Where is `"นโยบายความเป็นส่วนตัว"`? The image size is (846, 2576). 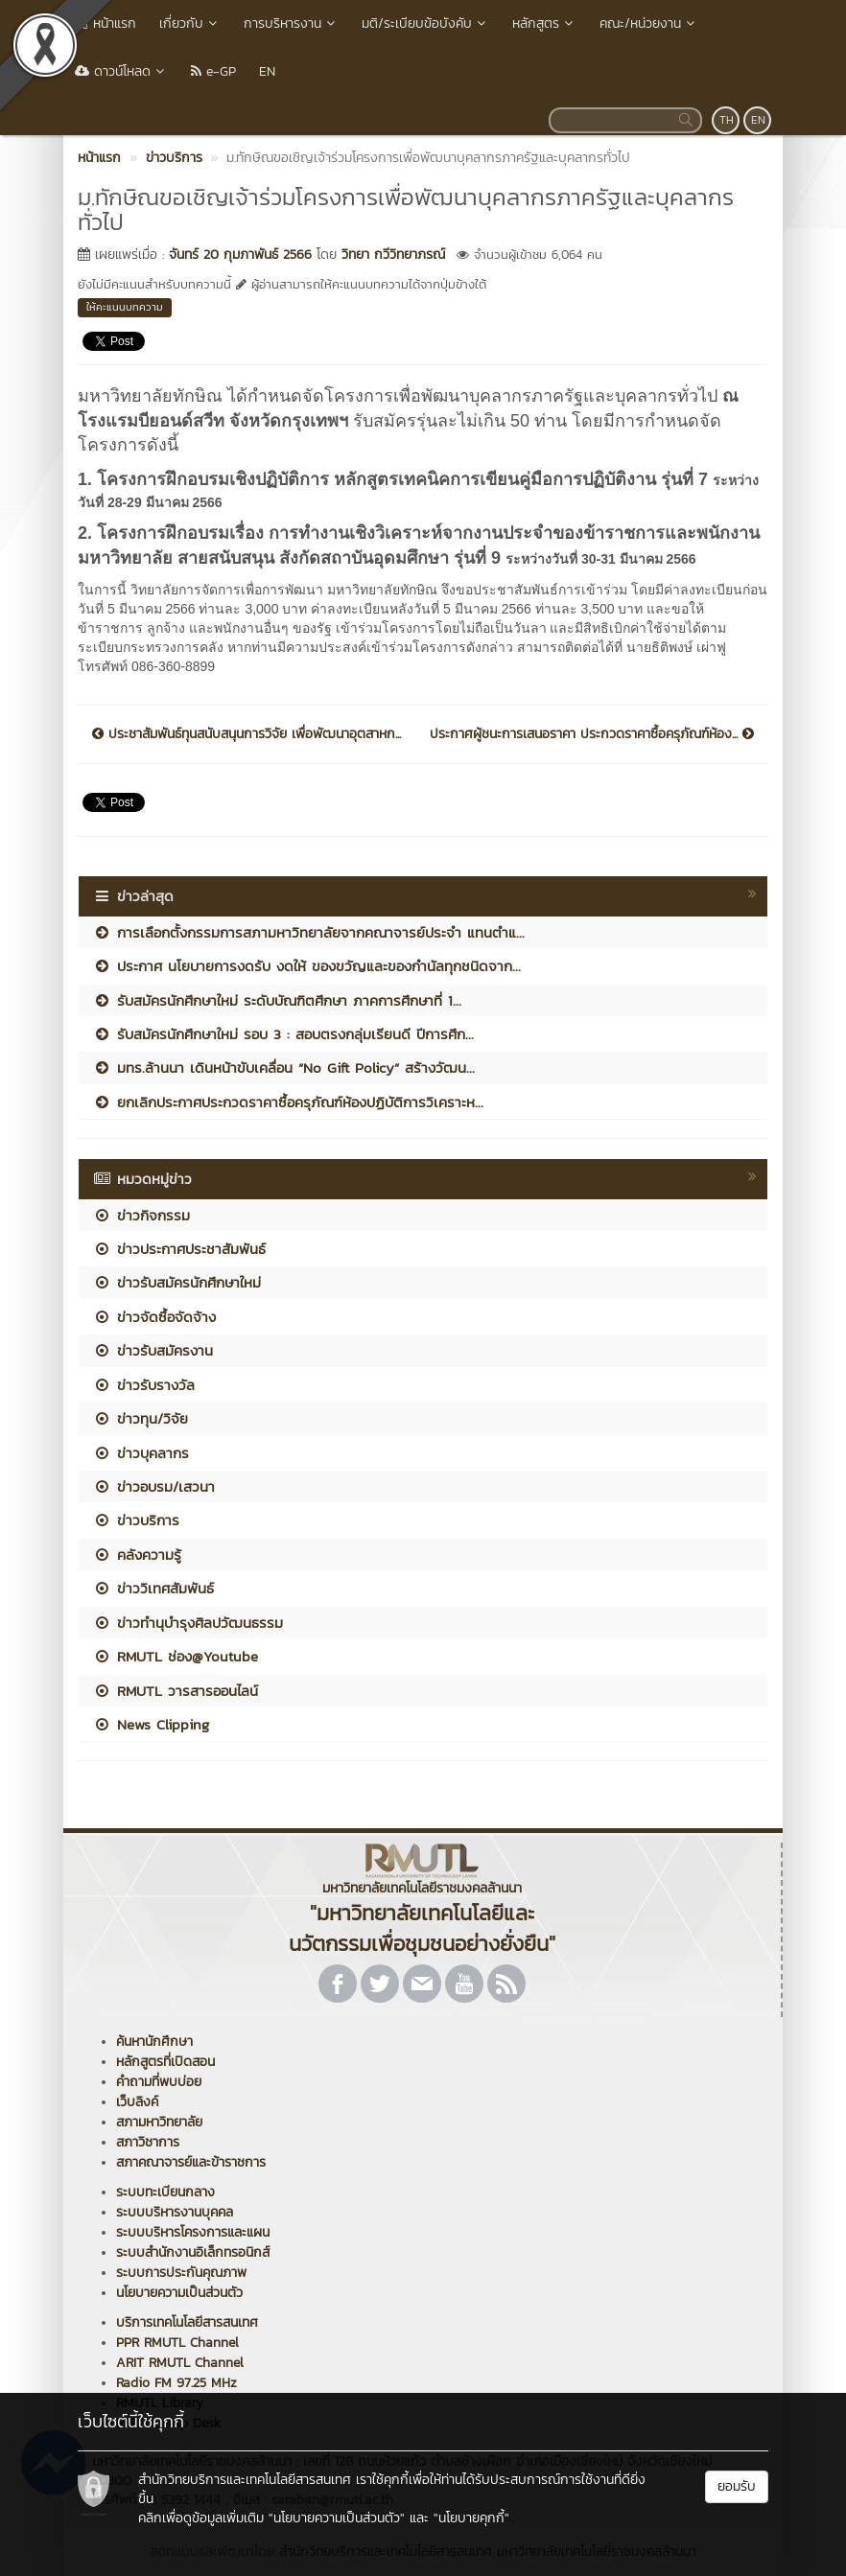 "นโยบายความเป็นส่วนตัว" is located at coordinates (337, 2518).